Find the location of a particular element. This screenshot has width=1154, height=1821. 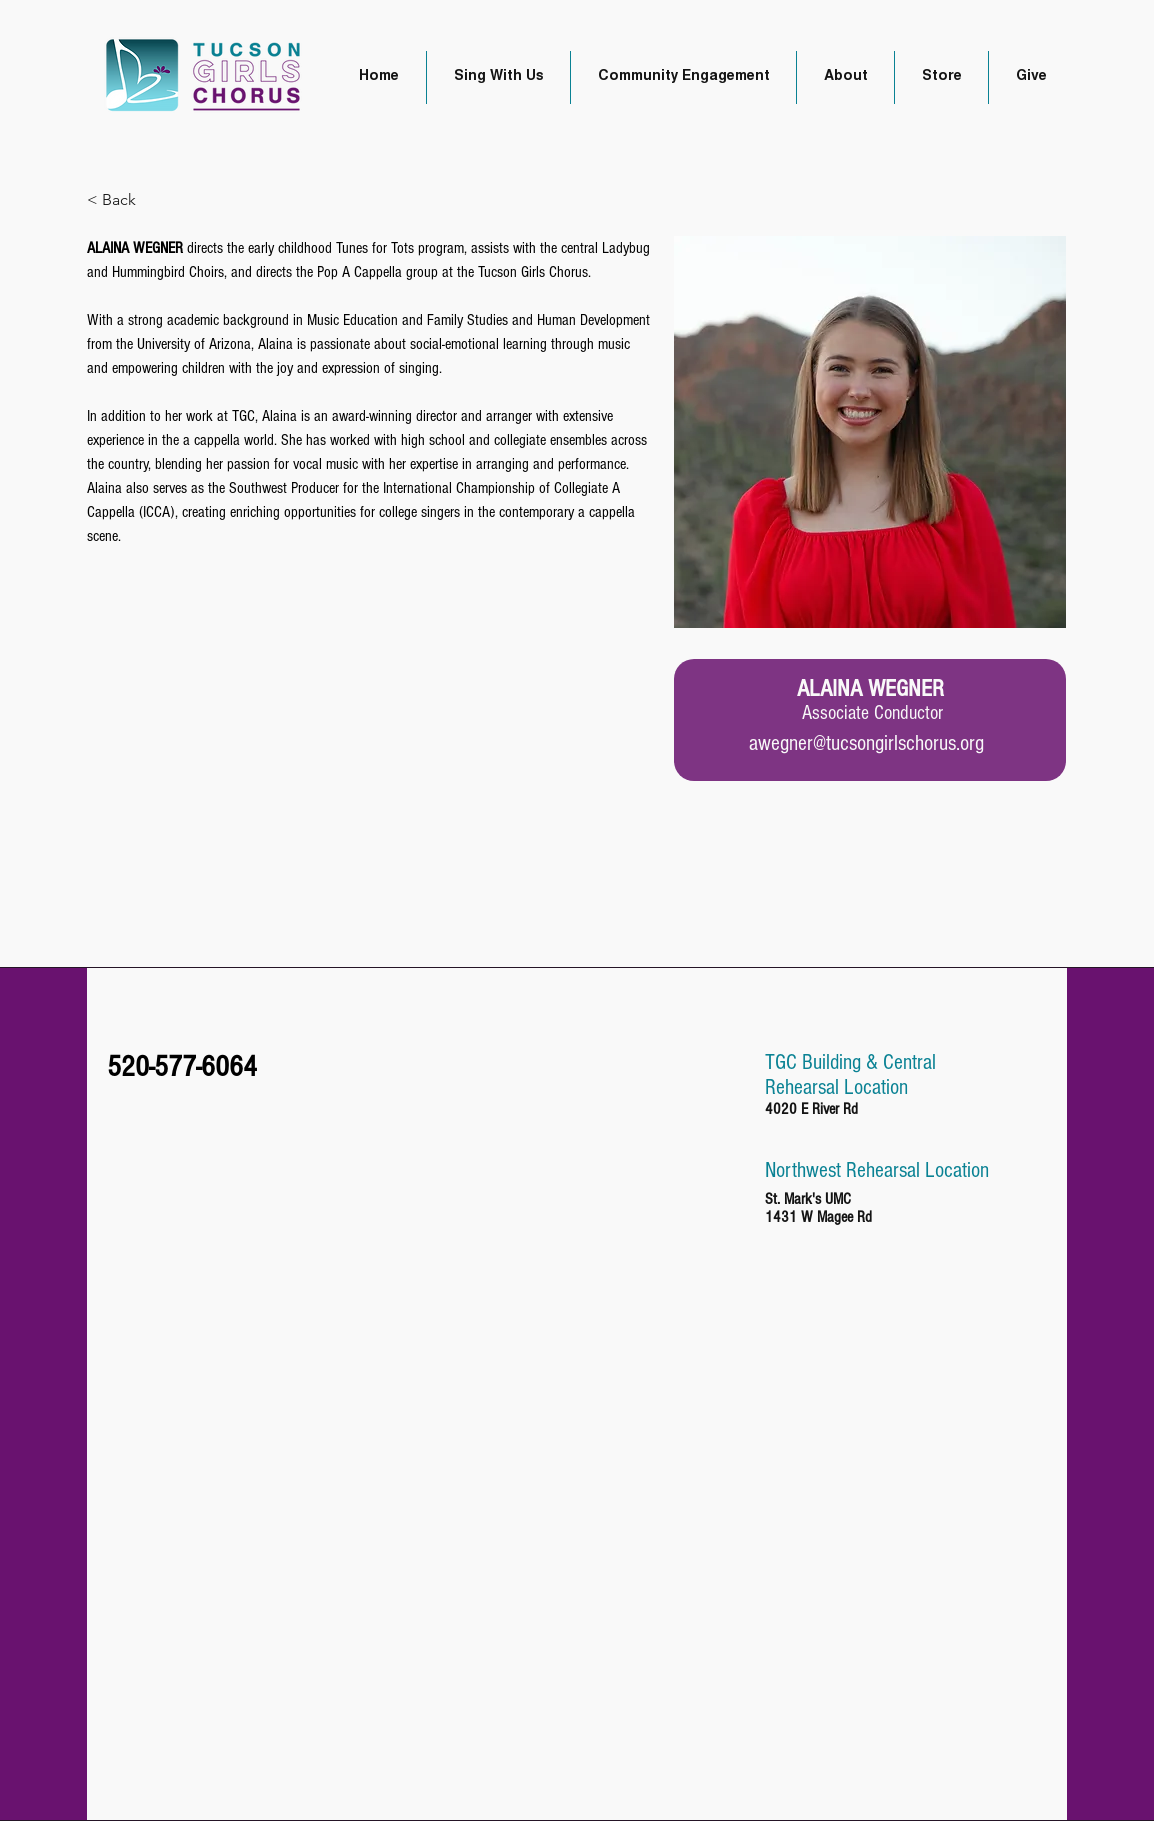

[< Back] is located at coordinates (126, 200).